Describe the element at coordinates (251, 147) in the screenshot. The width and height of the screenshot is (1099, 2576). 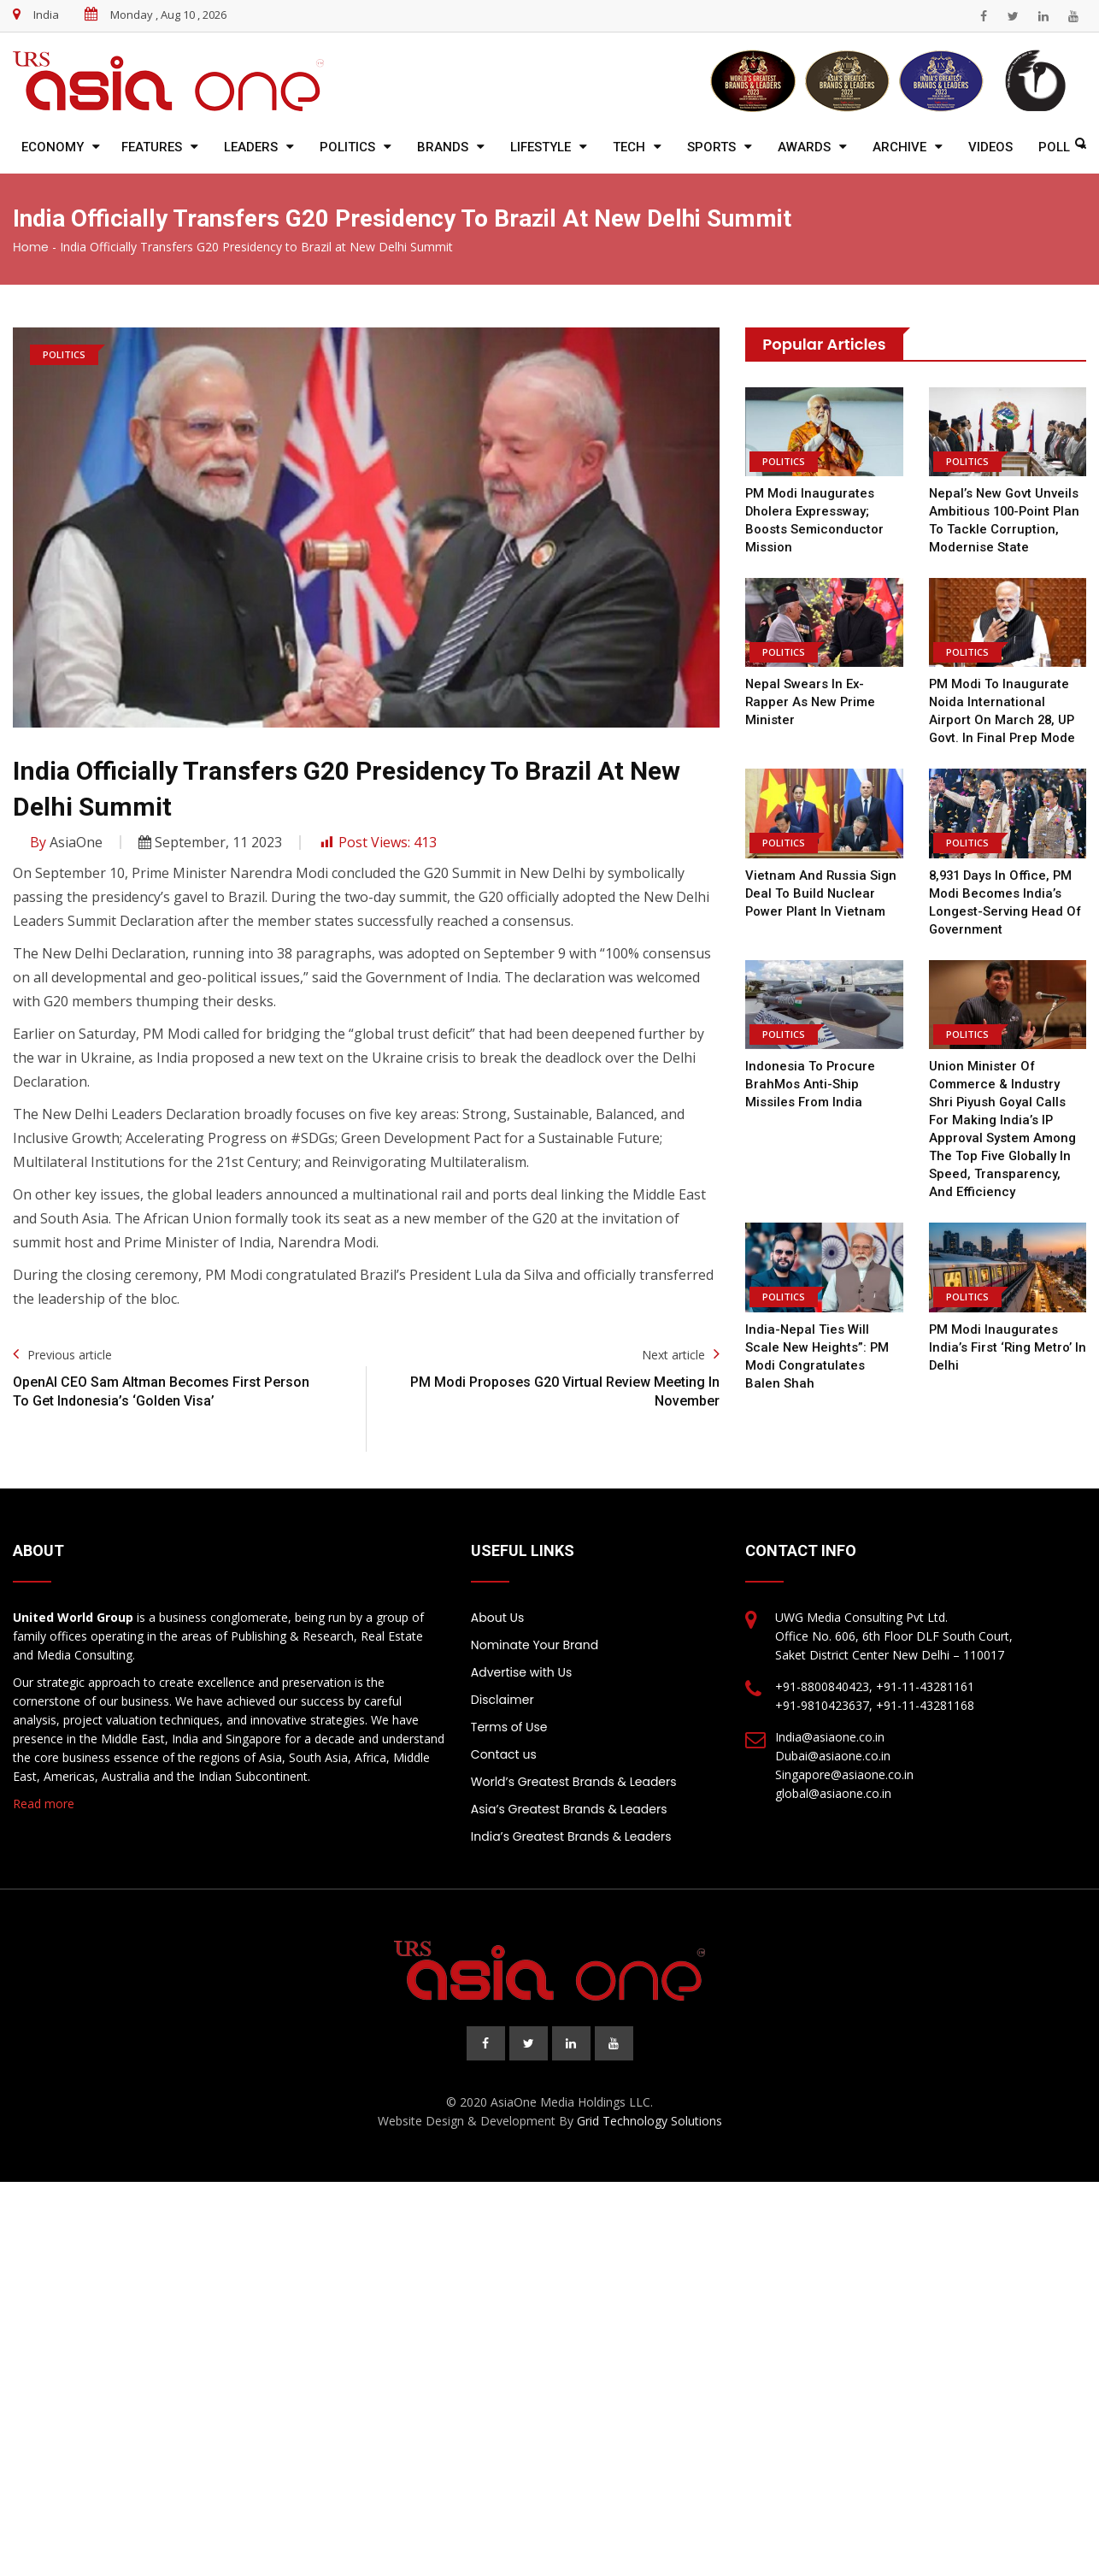
I see `Leaders` at that location.